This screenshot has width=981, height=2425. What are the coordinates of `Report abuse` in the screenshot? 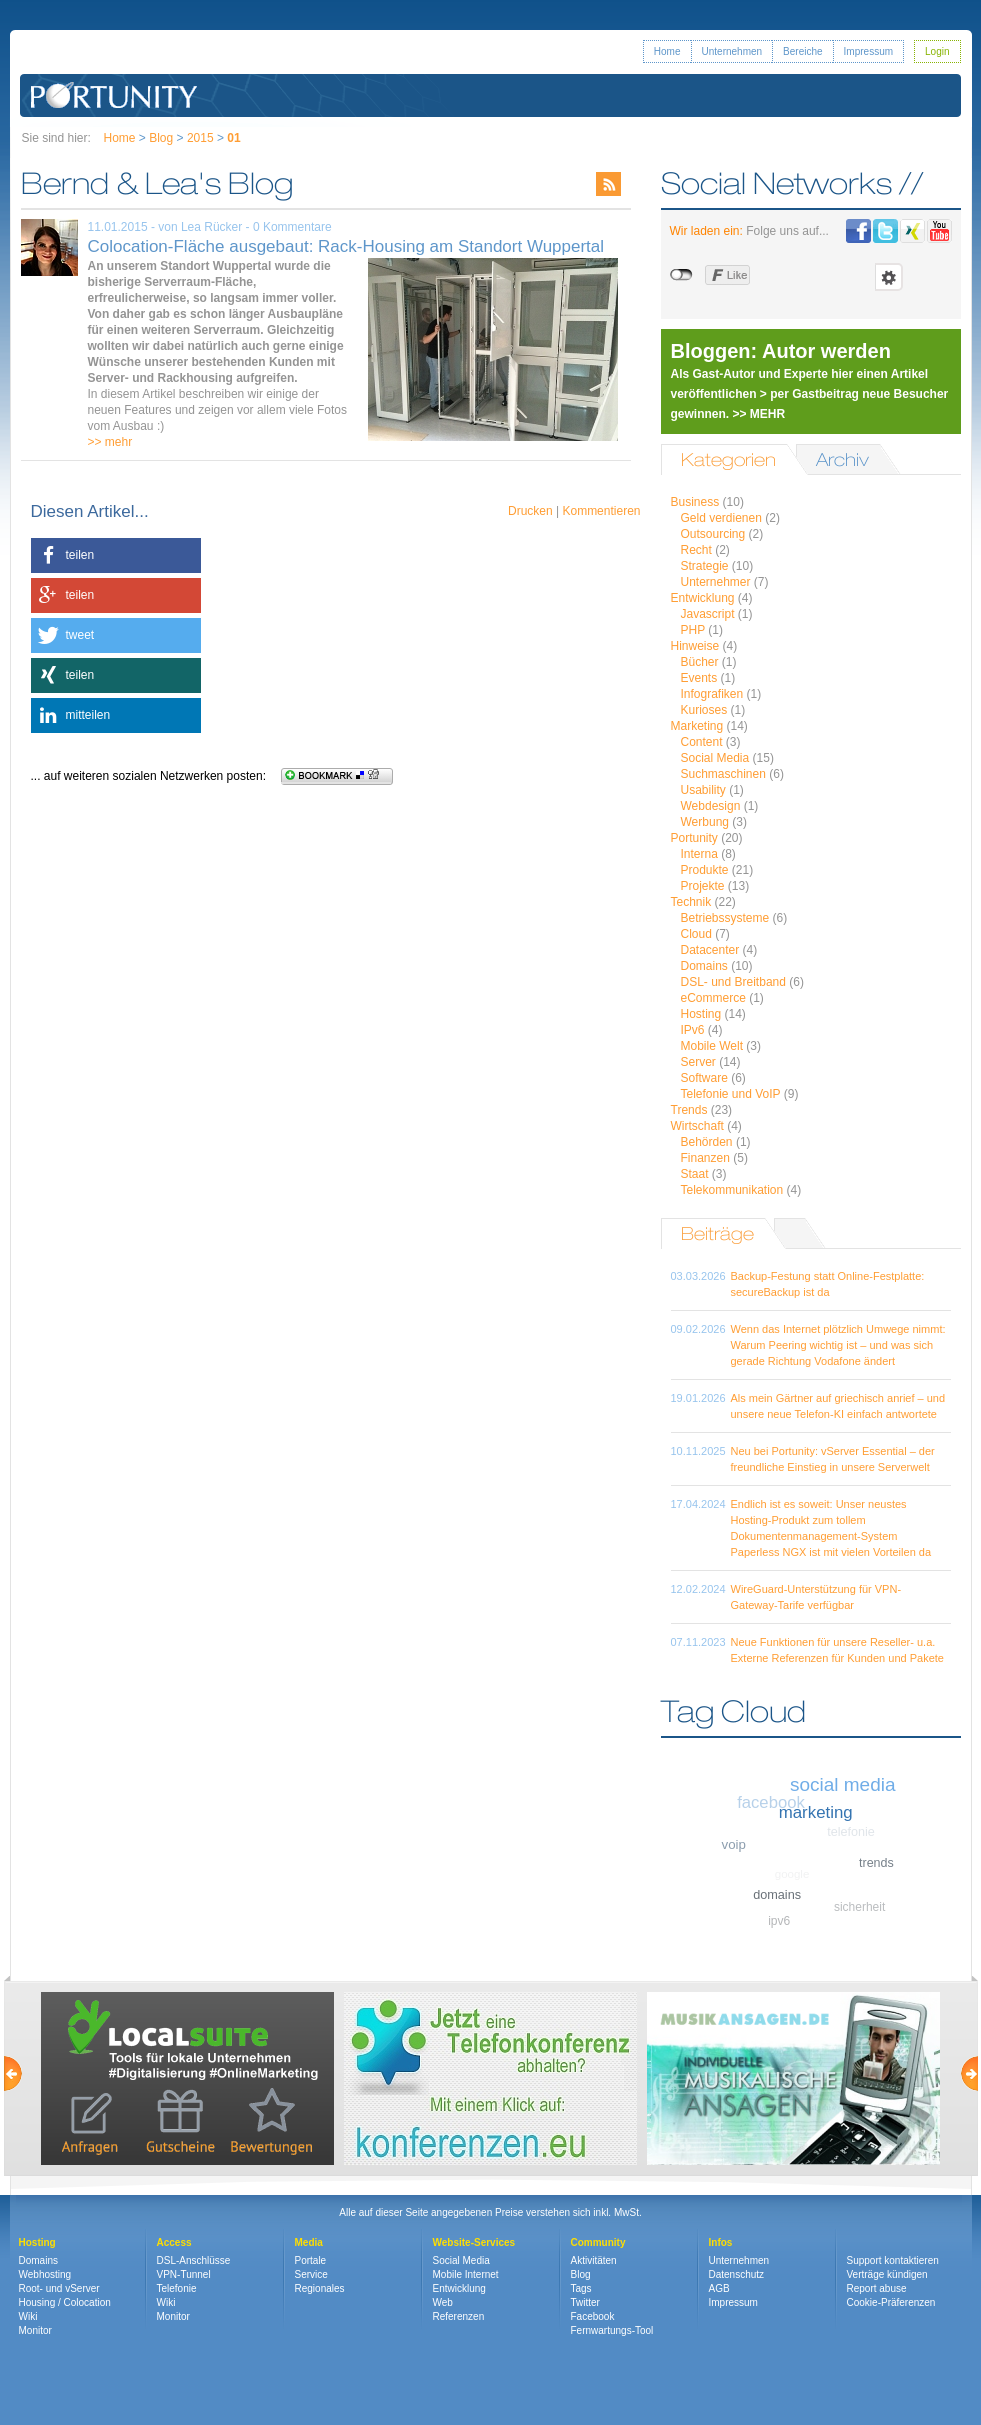 It's located at (877, 2288).